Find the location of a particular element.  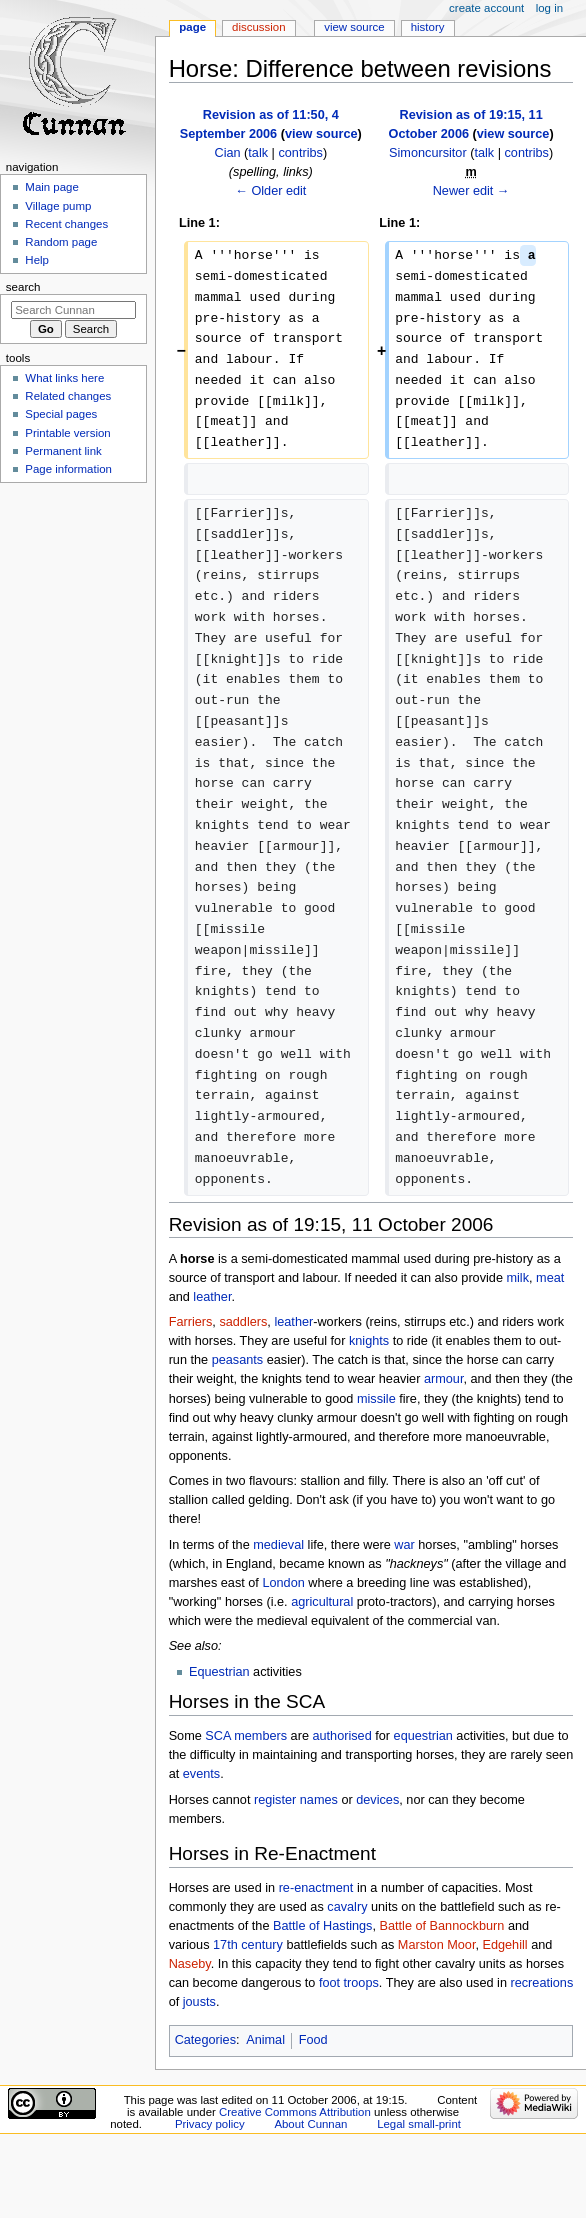

Main page is located at coordinates (52, 187).